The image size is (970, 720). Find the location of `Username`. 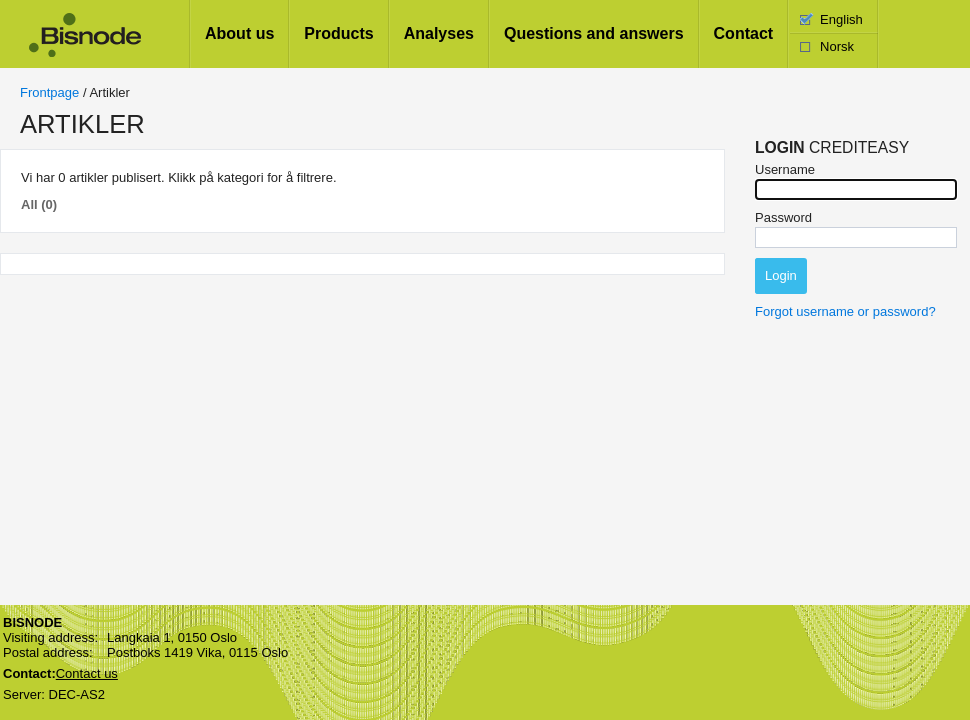

Username is located at coordinates (785, 169).